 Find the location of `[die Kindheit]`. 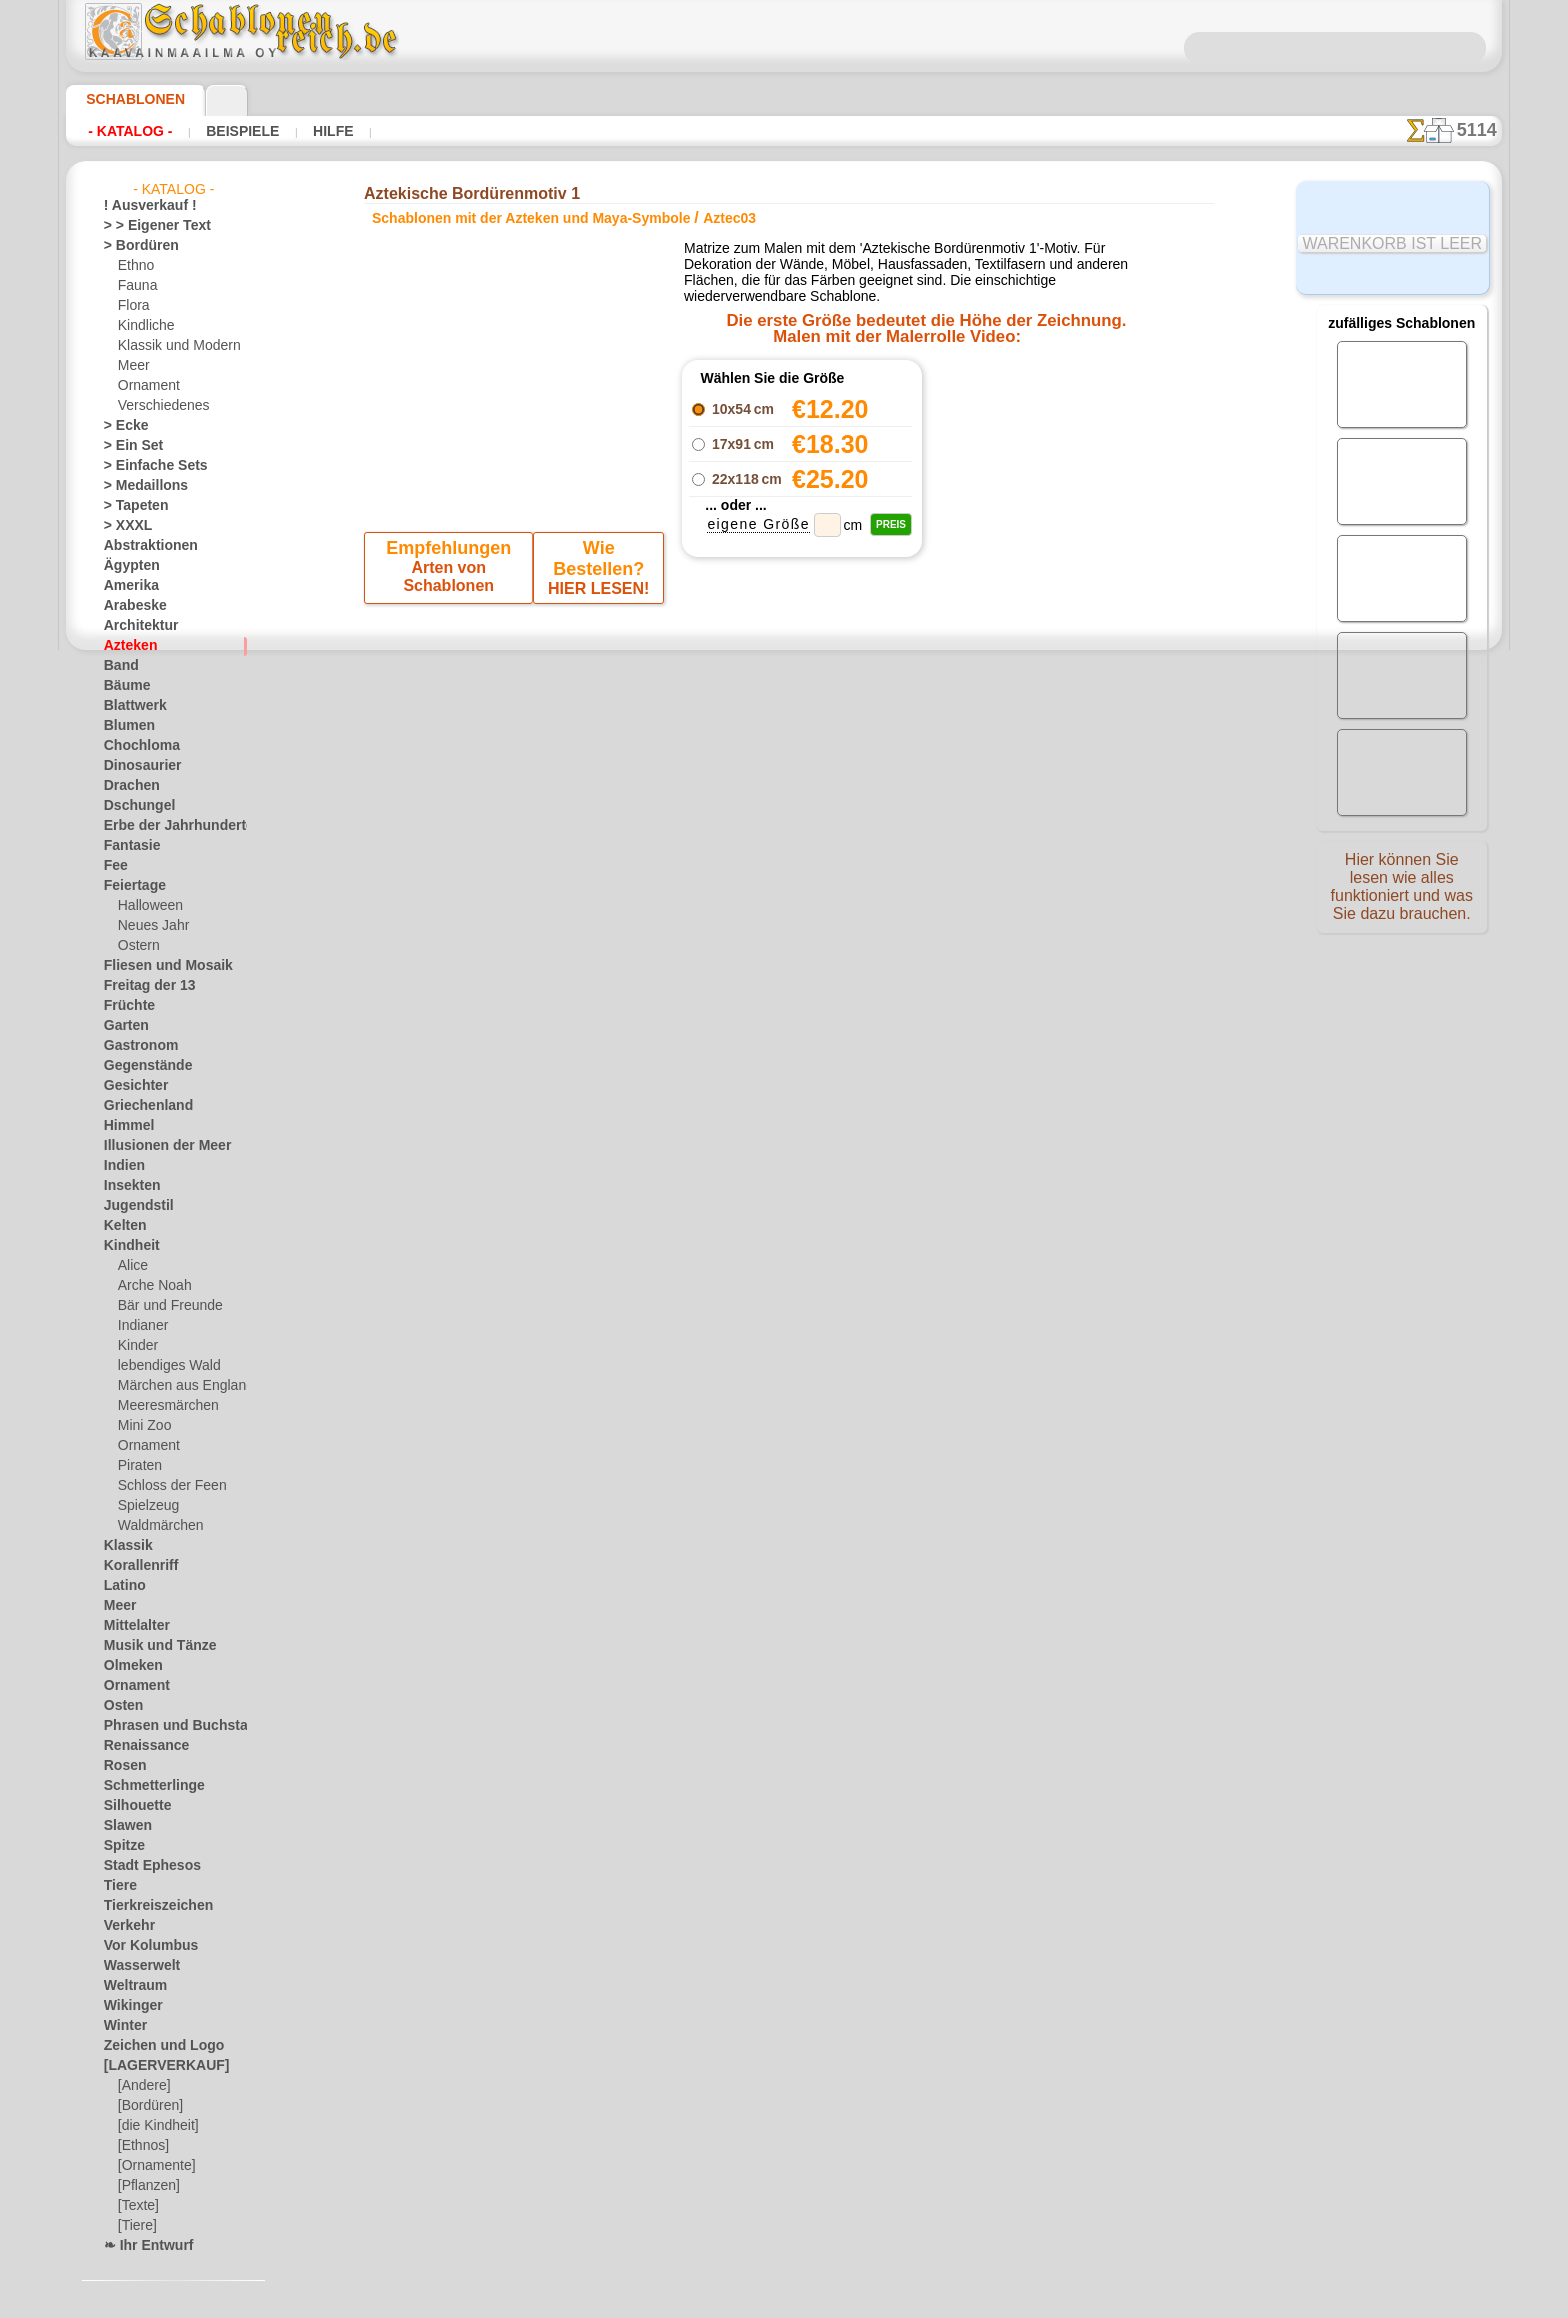

[die Kindheit] is located at coordinates (155, 2126).